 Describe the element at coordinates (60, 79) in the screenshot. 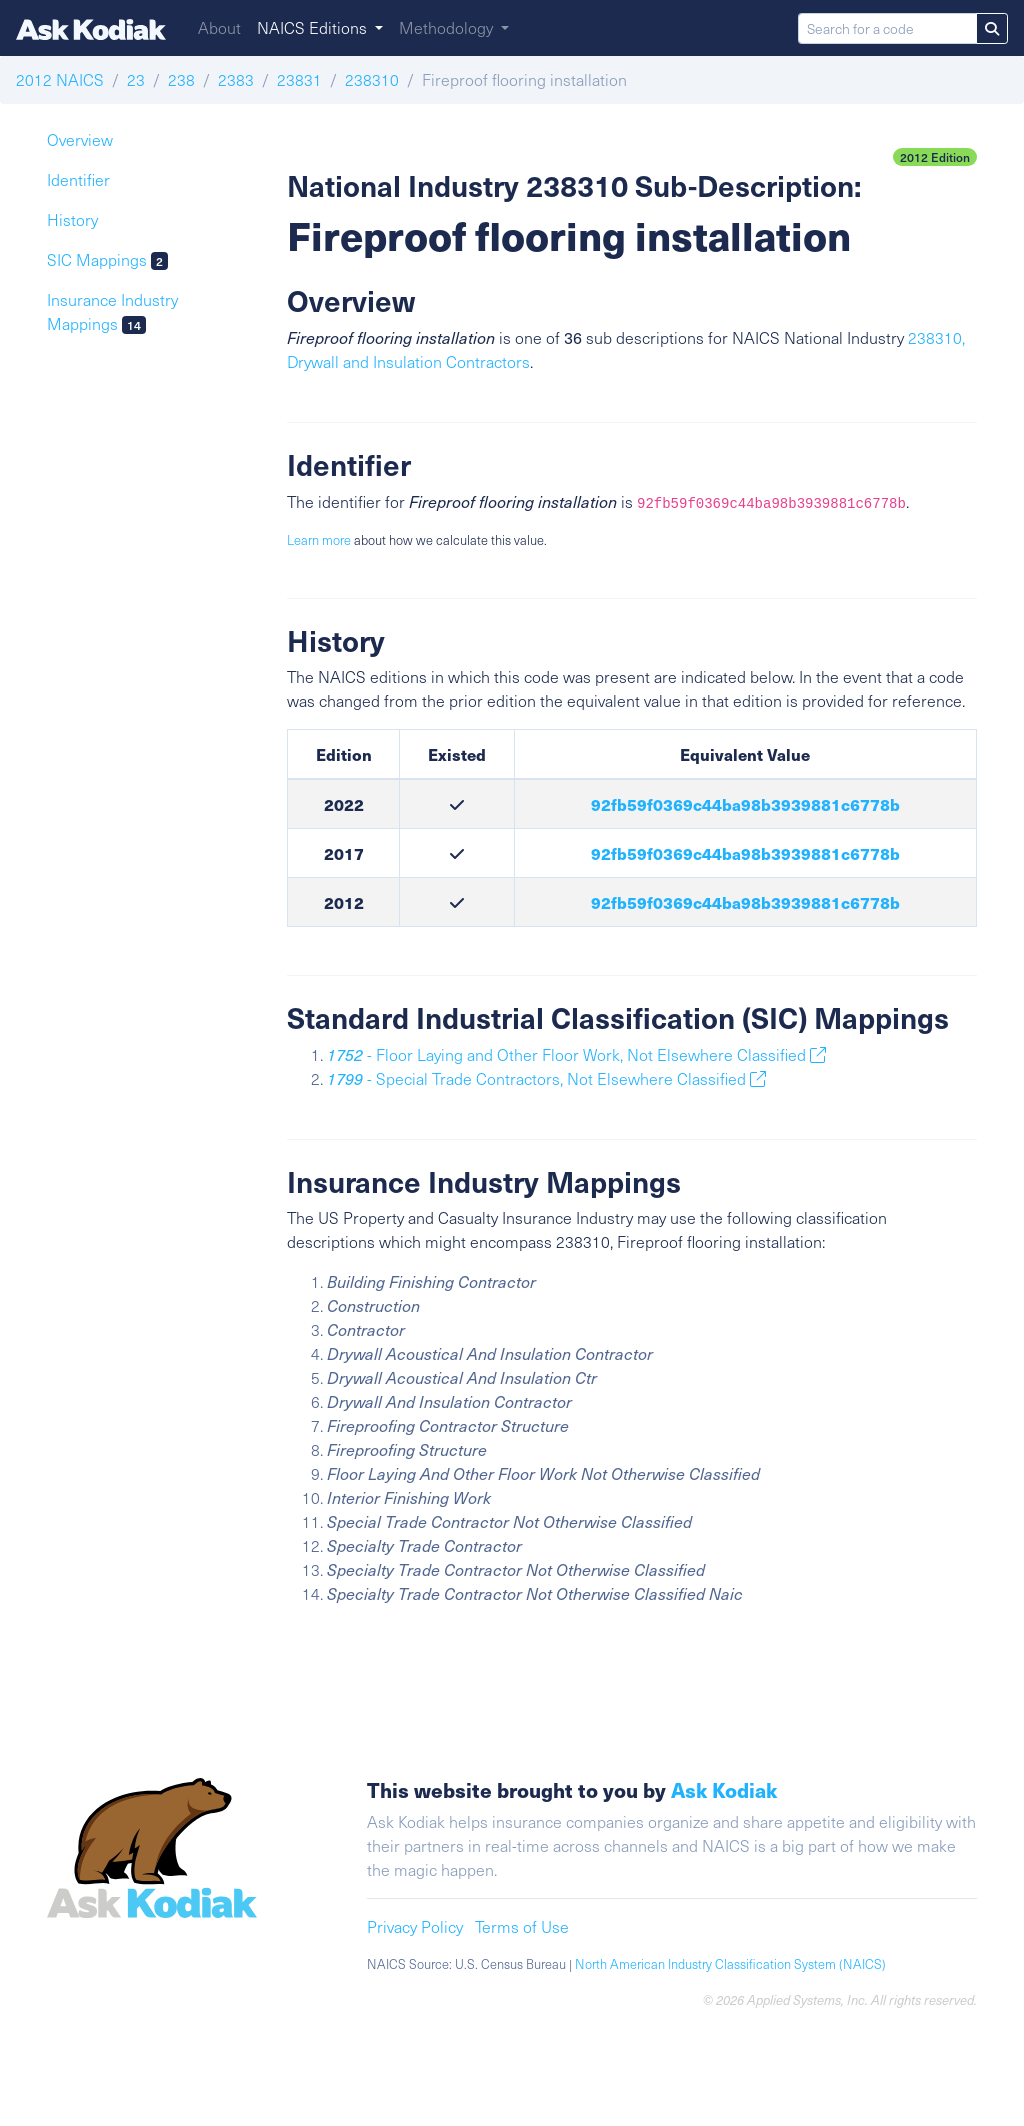

I see `2012 NAICS` at that location.